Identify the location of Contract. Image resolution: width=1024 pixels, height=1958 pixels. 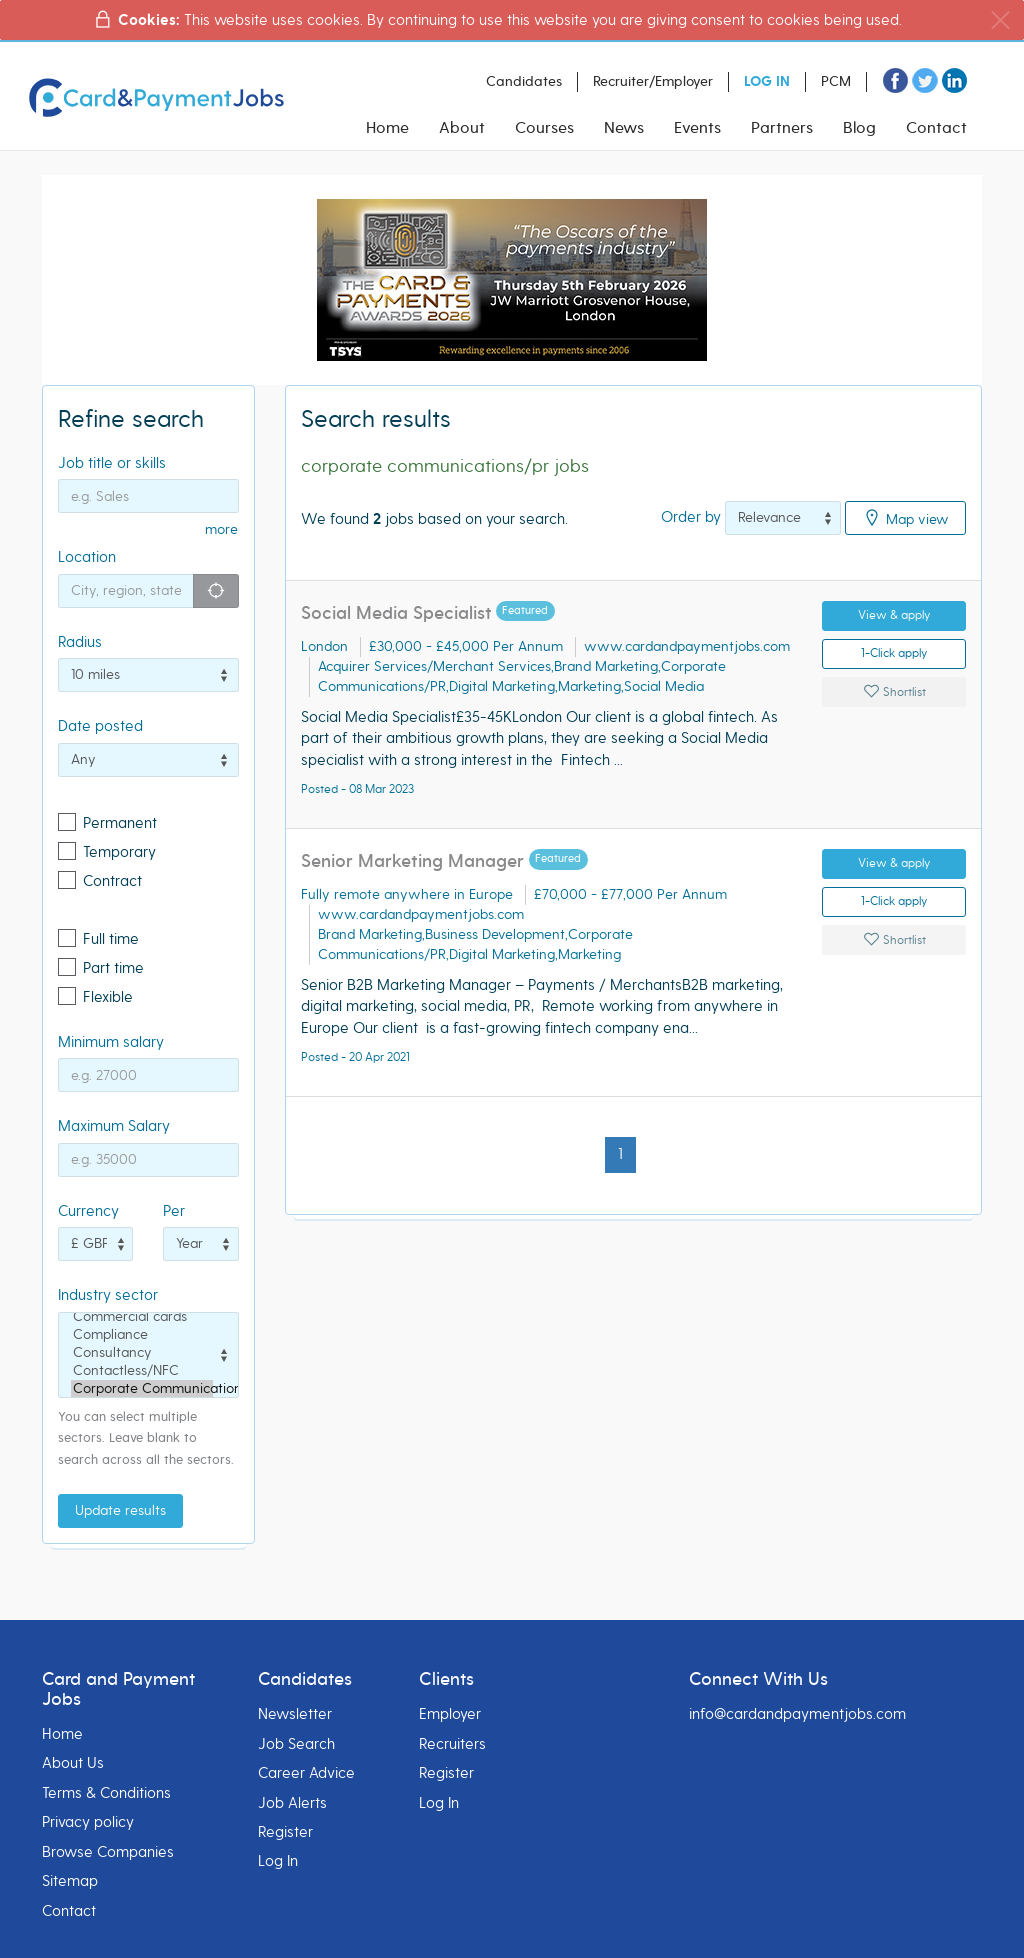
(112, 881).